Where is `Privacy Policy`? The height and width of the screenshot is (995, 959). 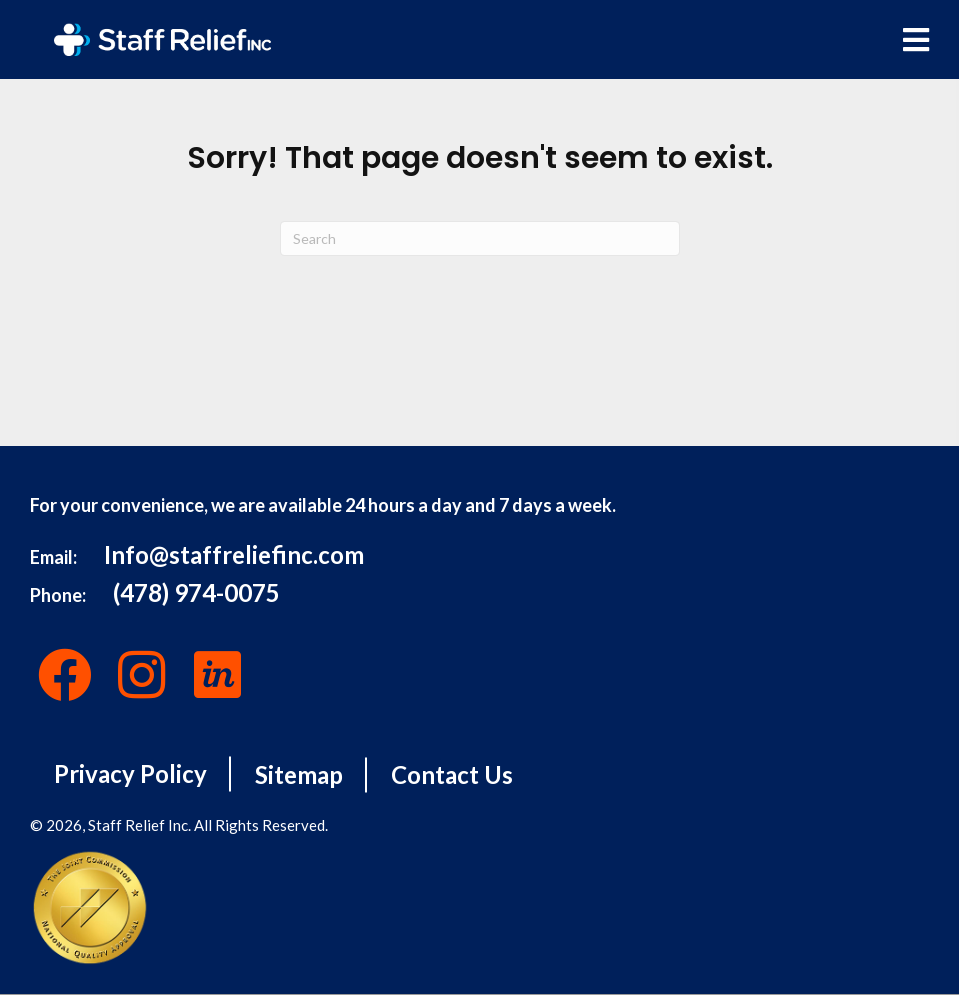
Privacy Policy is located at coordinates (130, 773).